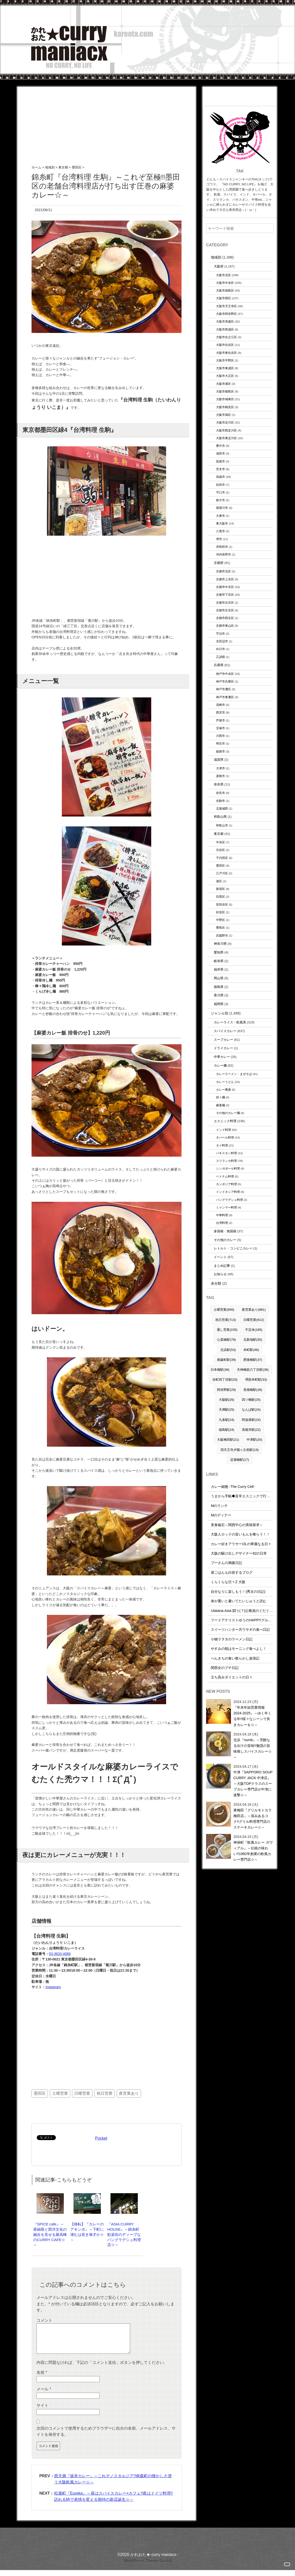 Image resolution: width=295 pixels, height=2576 pixels. What do you see at coordinates (222, 825) in the screenshot?
I see `和歌山市` at bounding box center [222, 825].